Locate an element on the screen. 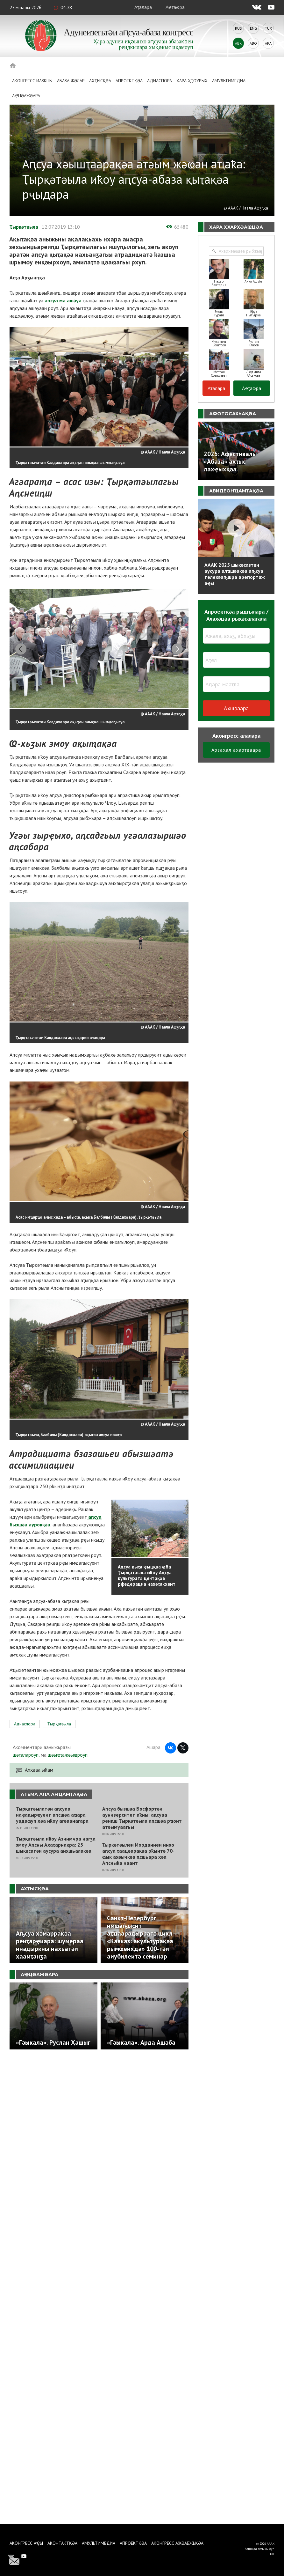 This screenshot has height=2576, width=284. Аконтактқәа is located at coordinates (62, 2543).